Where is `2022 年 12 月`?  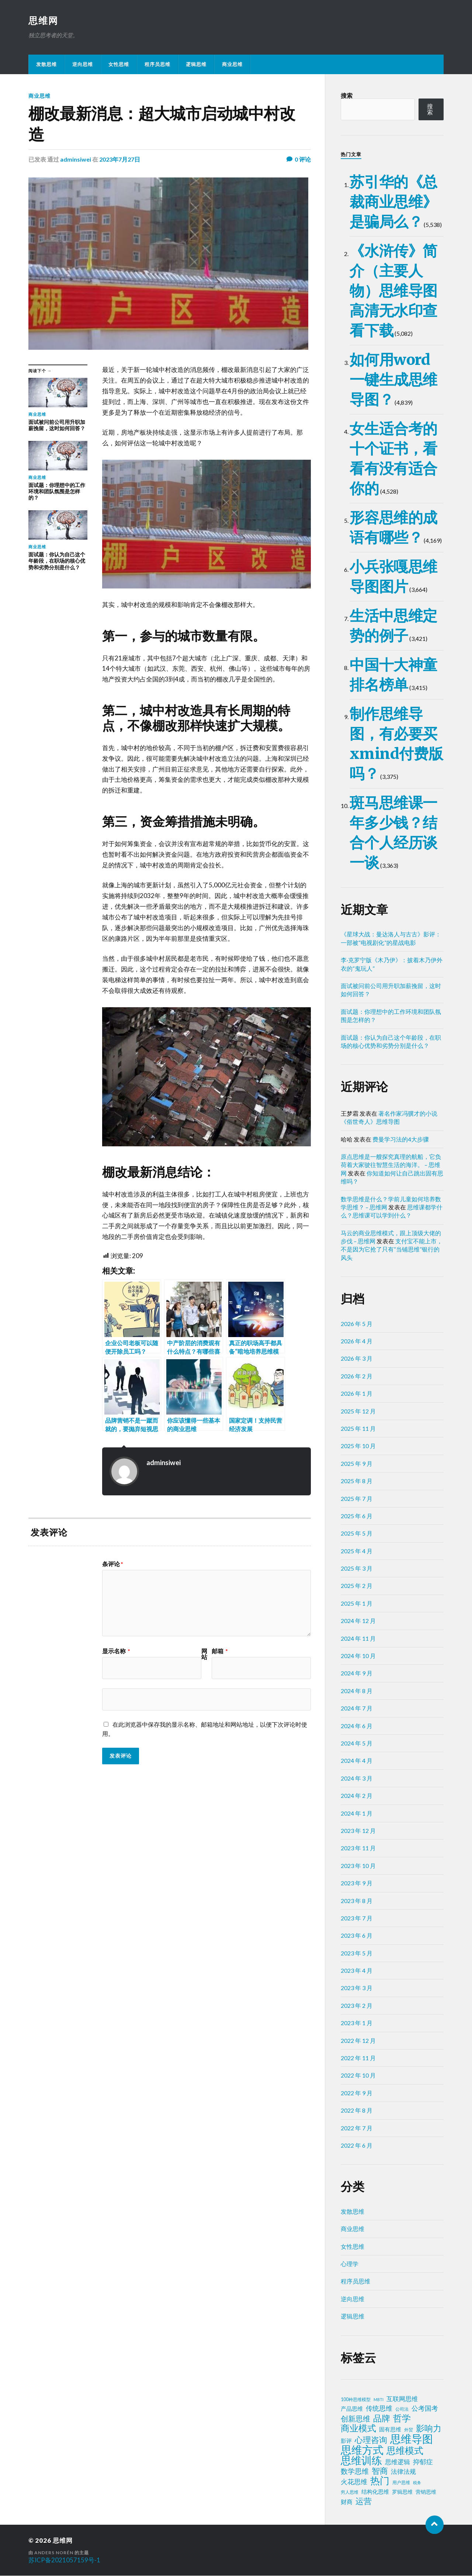 2022 年 12 月 is located at coordinates (358, 2040).